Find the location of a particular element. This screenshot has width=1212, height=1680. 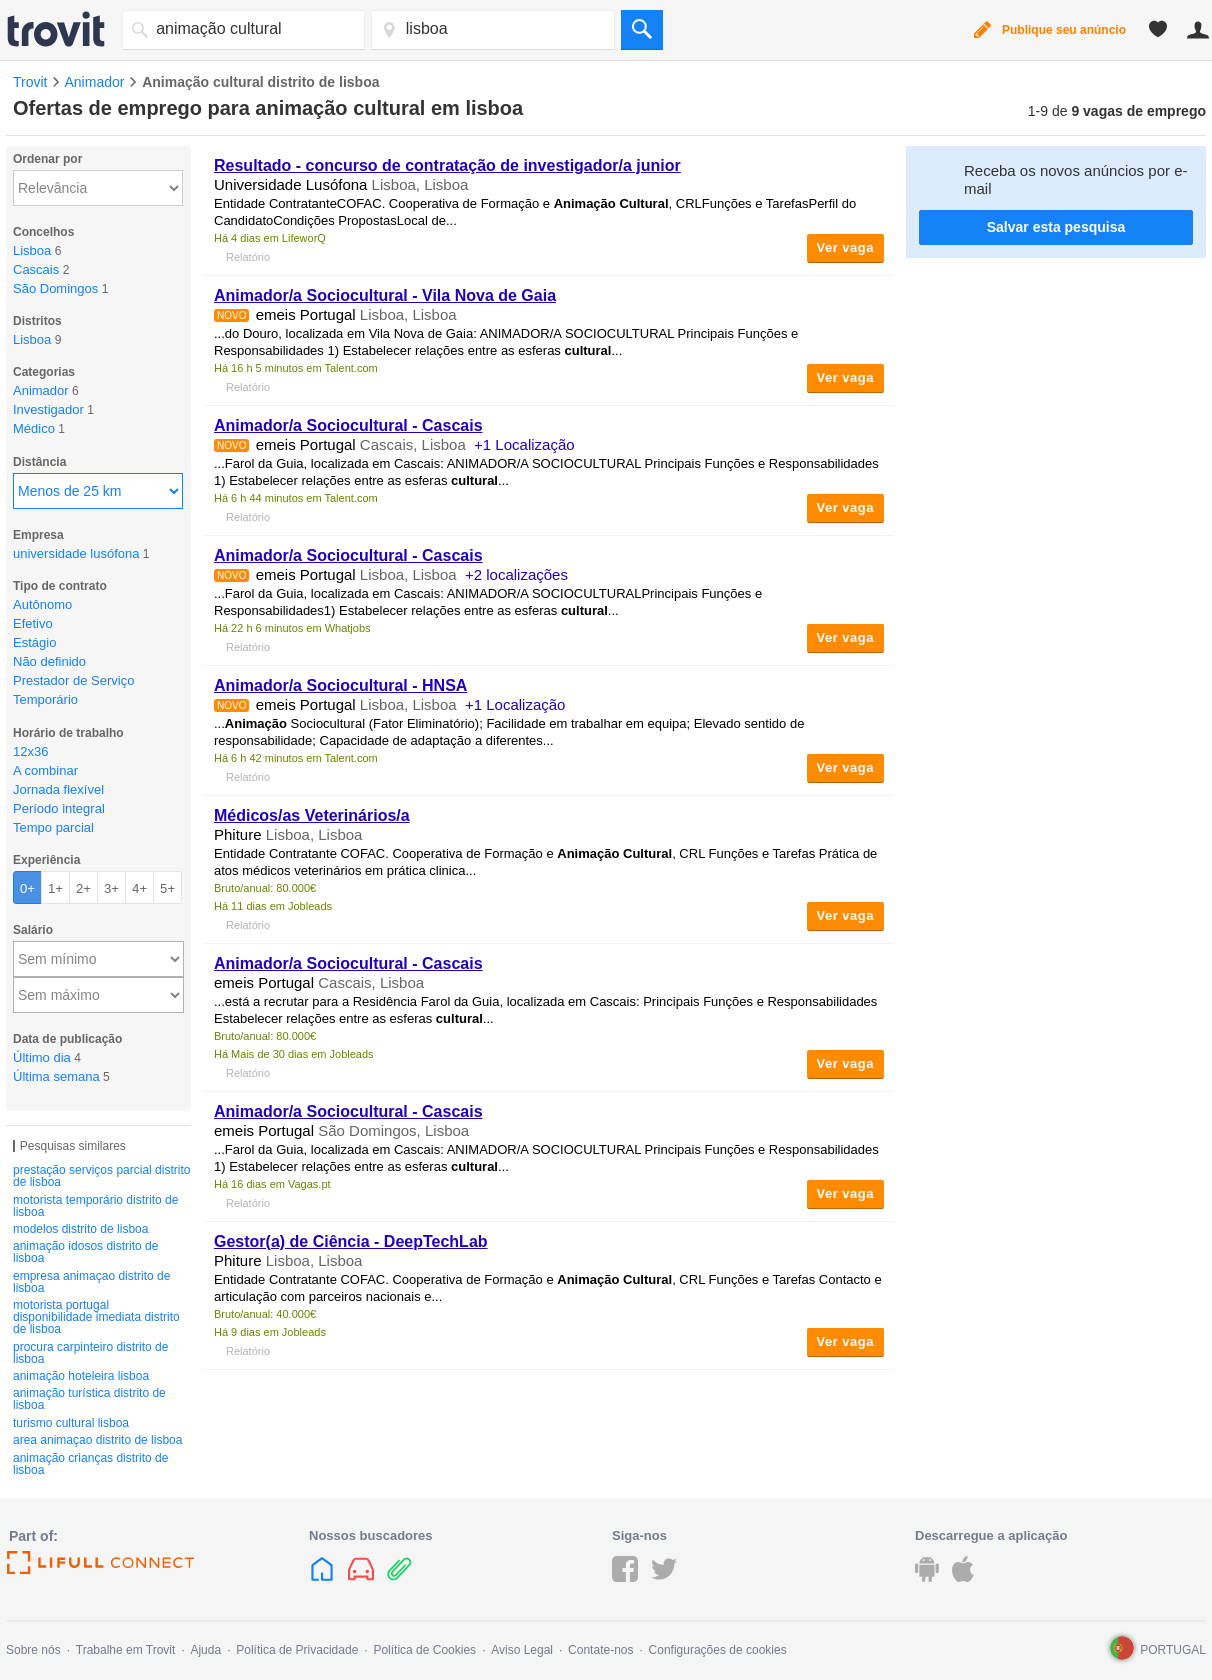

Configurações de cookies is located at coordinates (718, 1650).